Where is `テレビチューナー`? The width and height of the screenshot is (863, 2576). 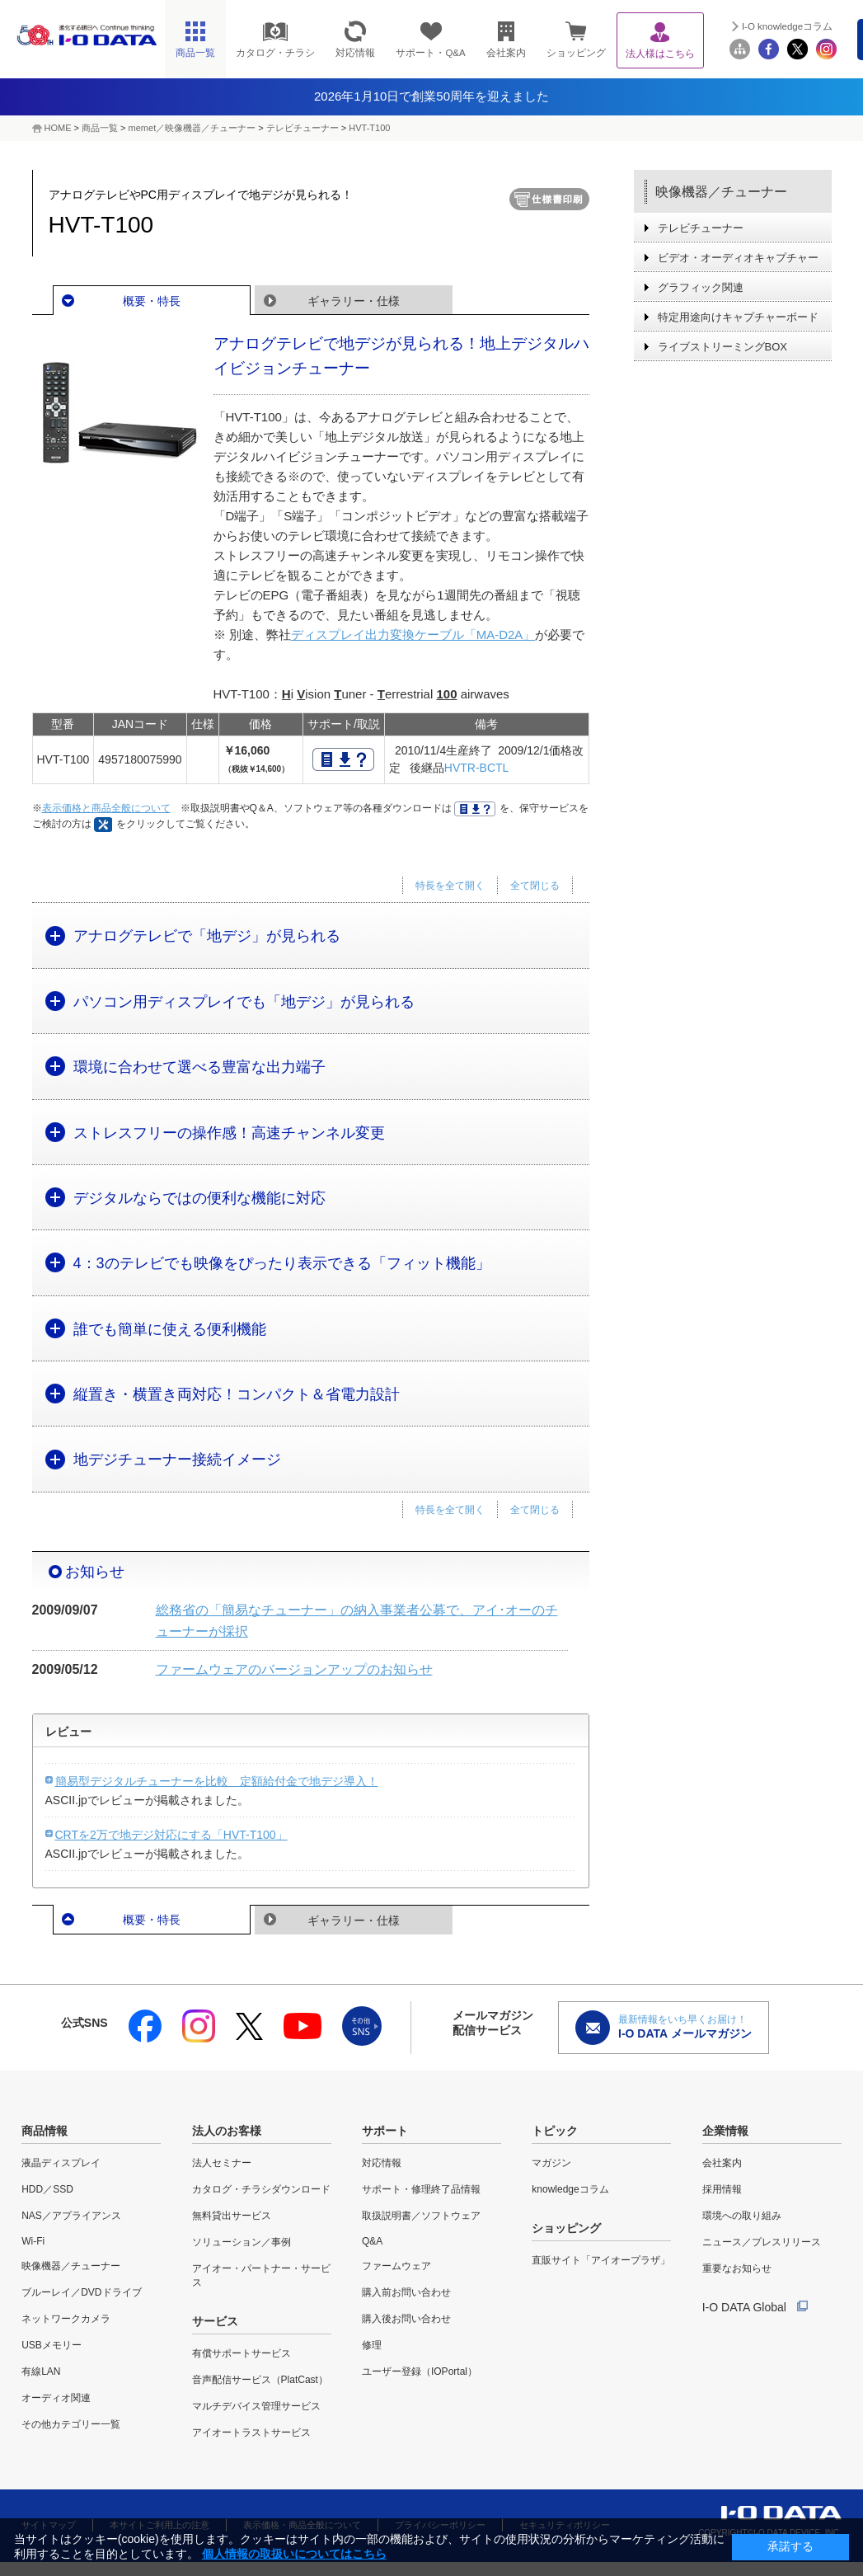
テレビチューナー is located at coordinates (302, 128).